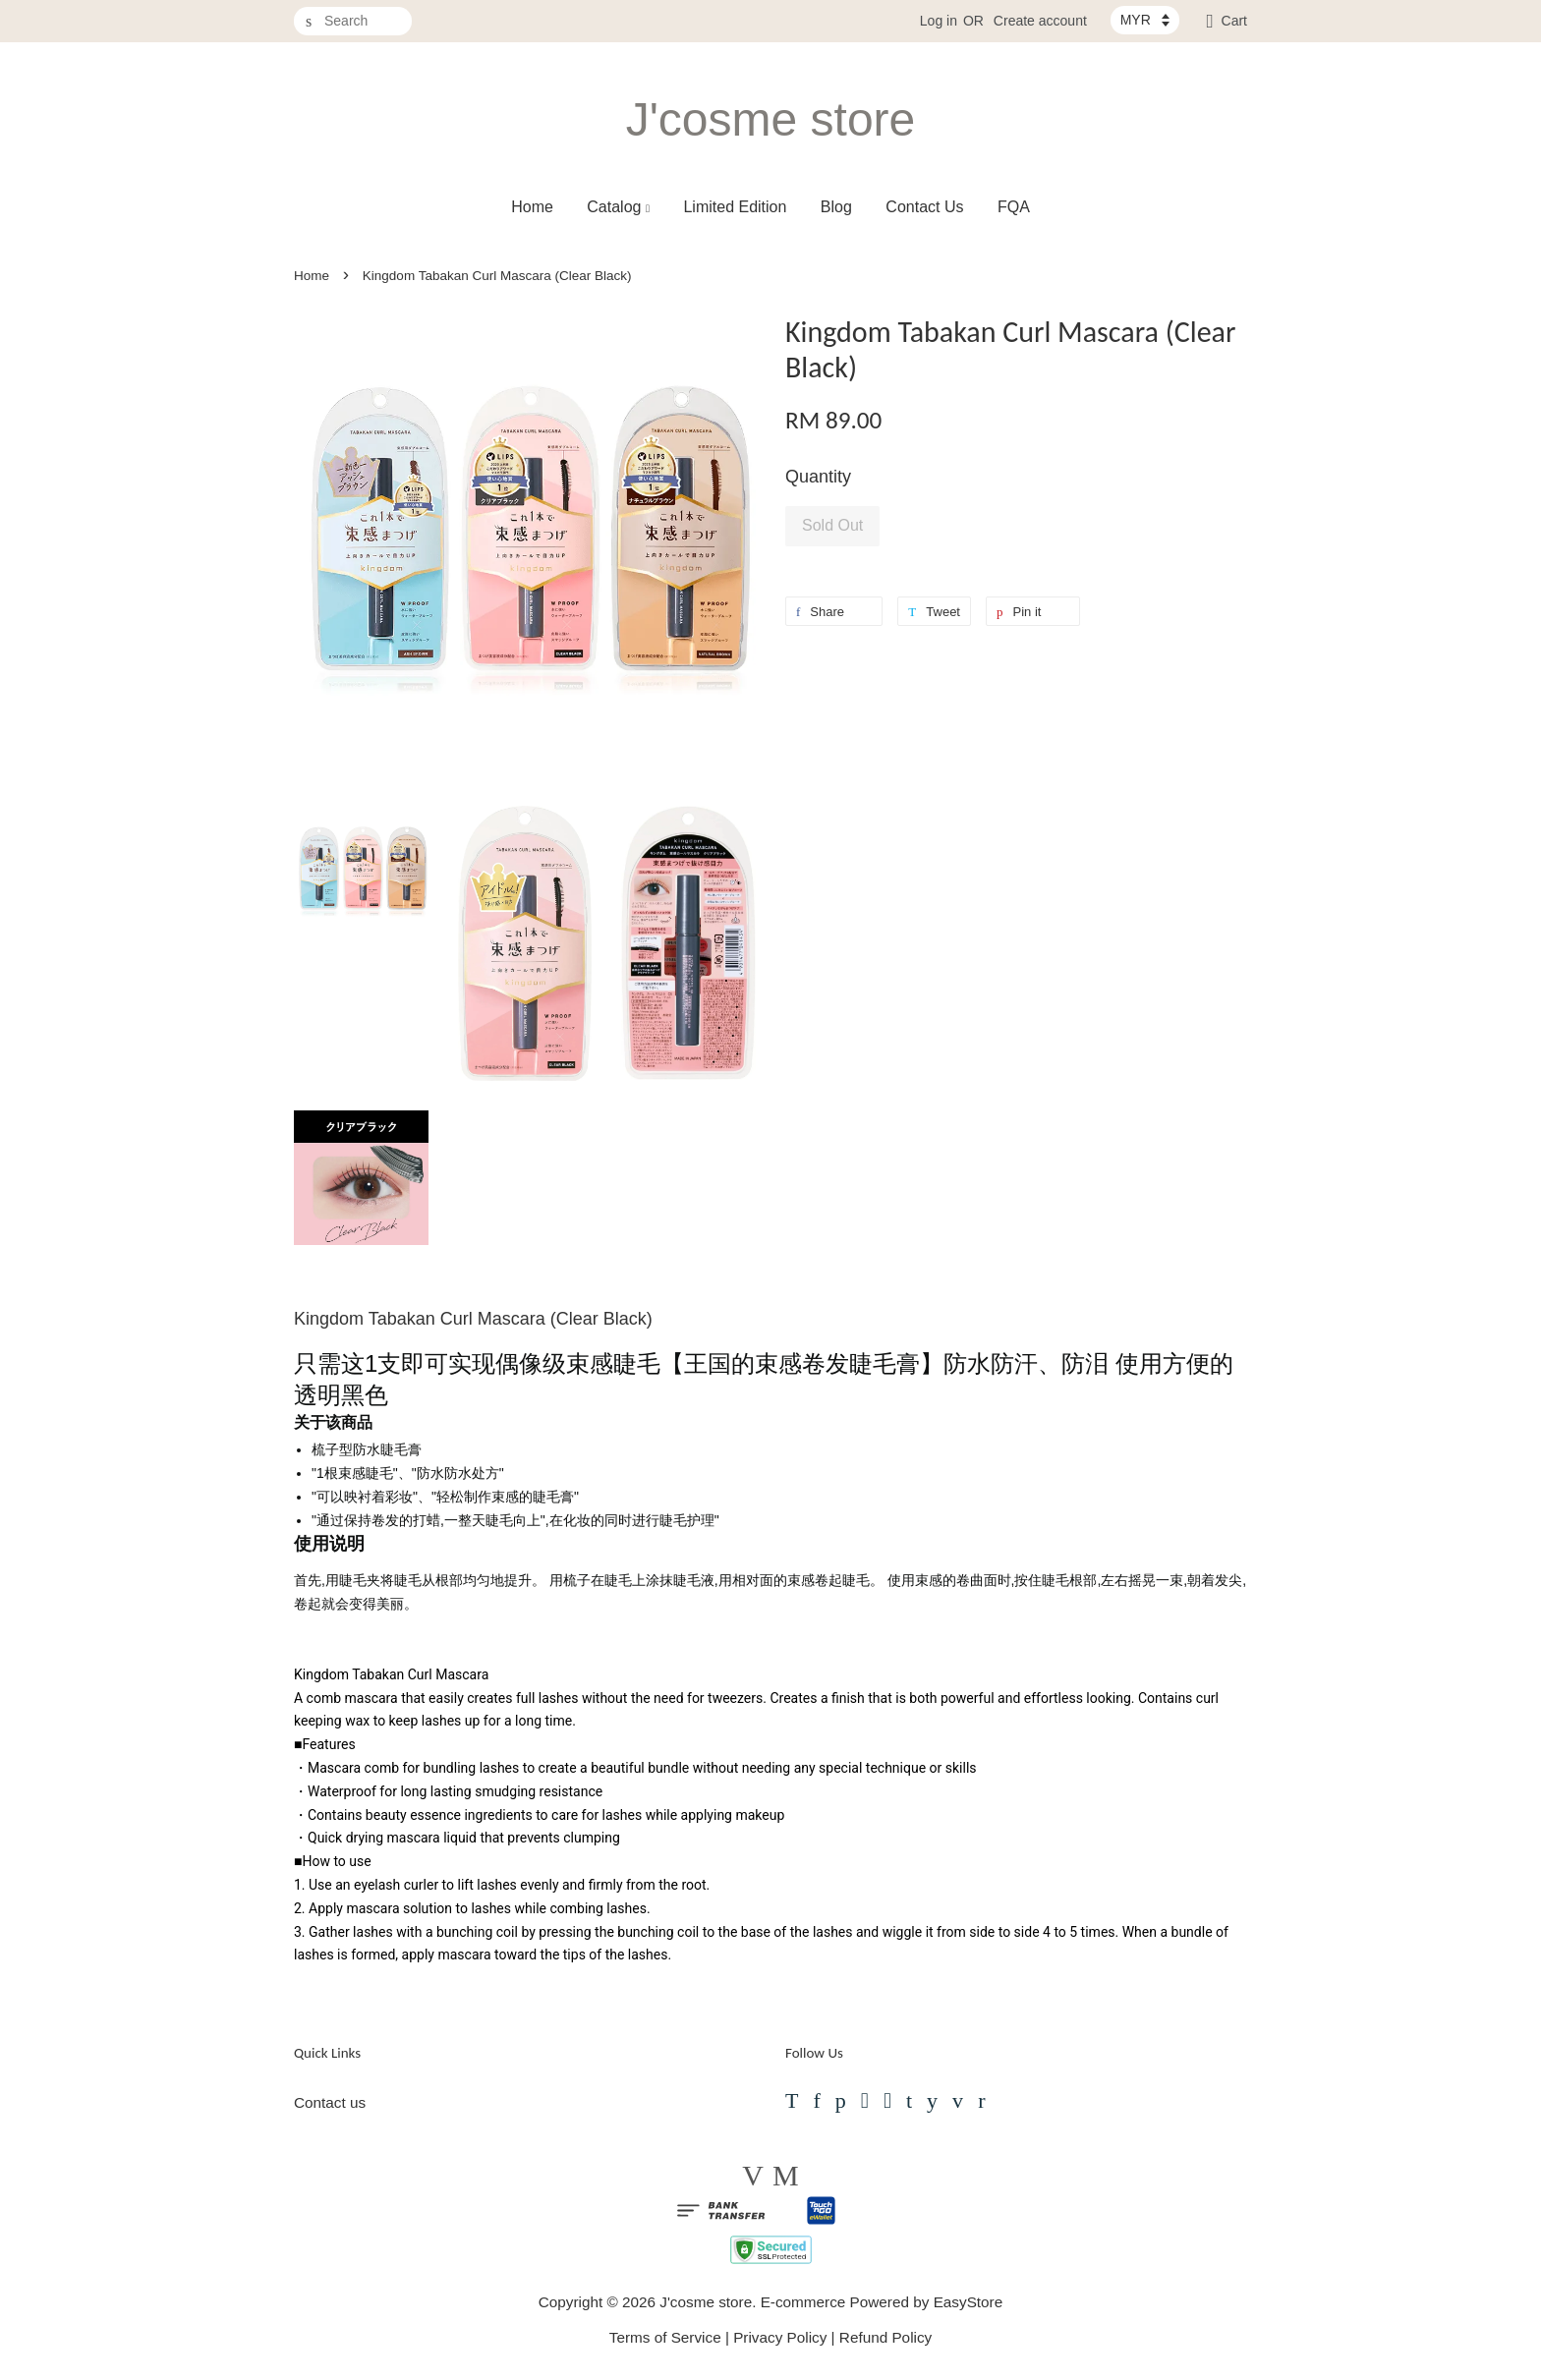 The height and width of the screenshot is (2380, 1541). I want to click on Contact Us, so click(924, 206).